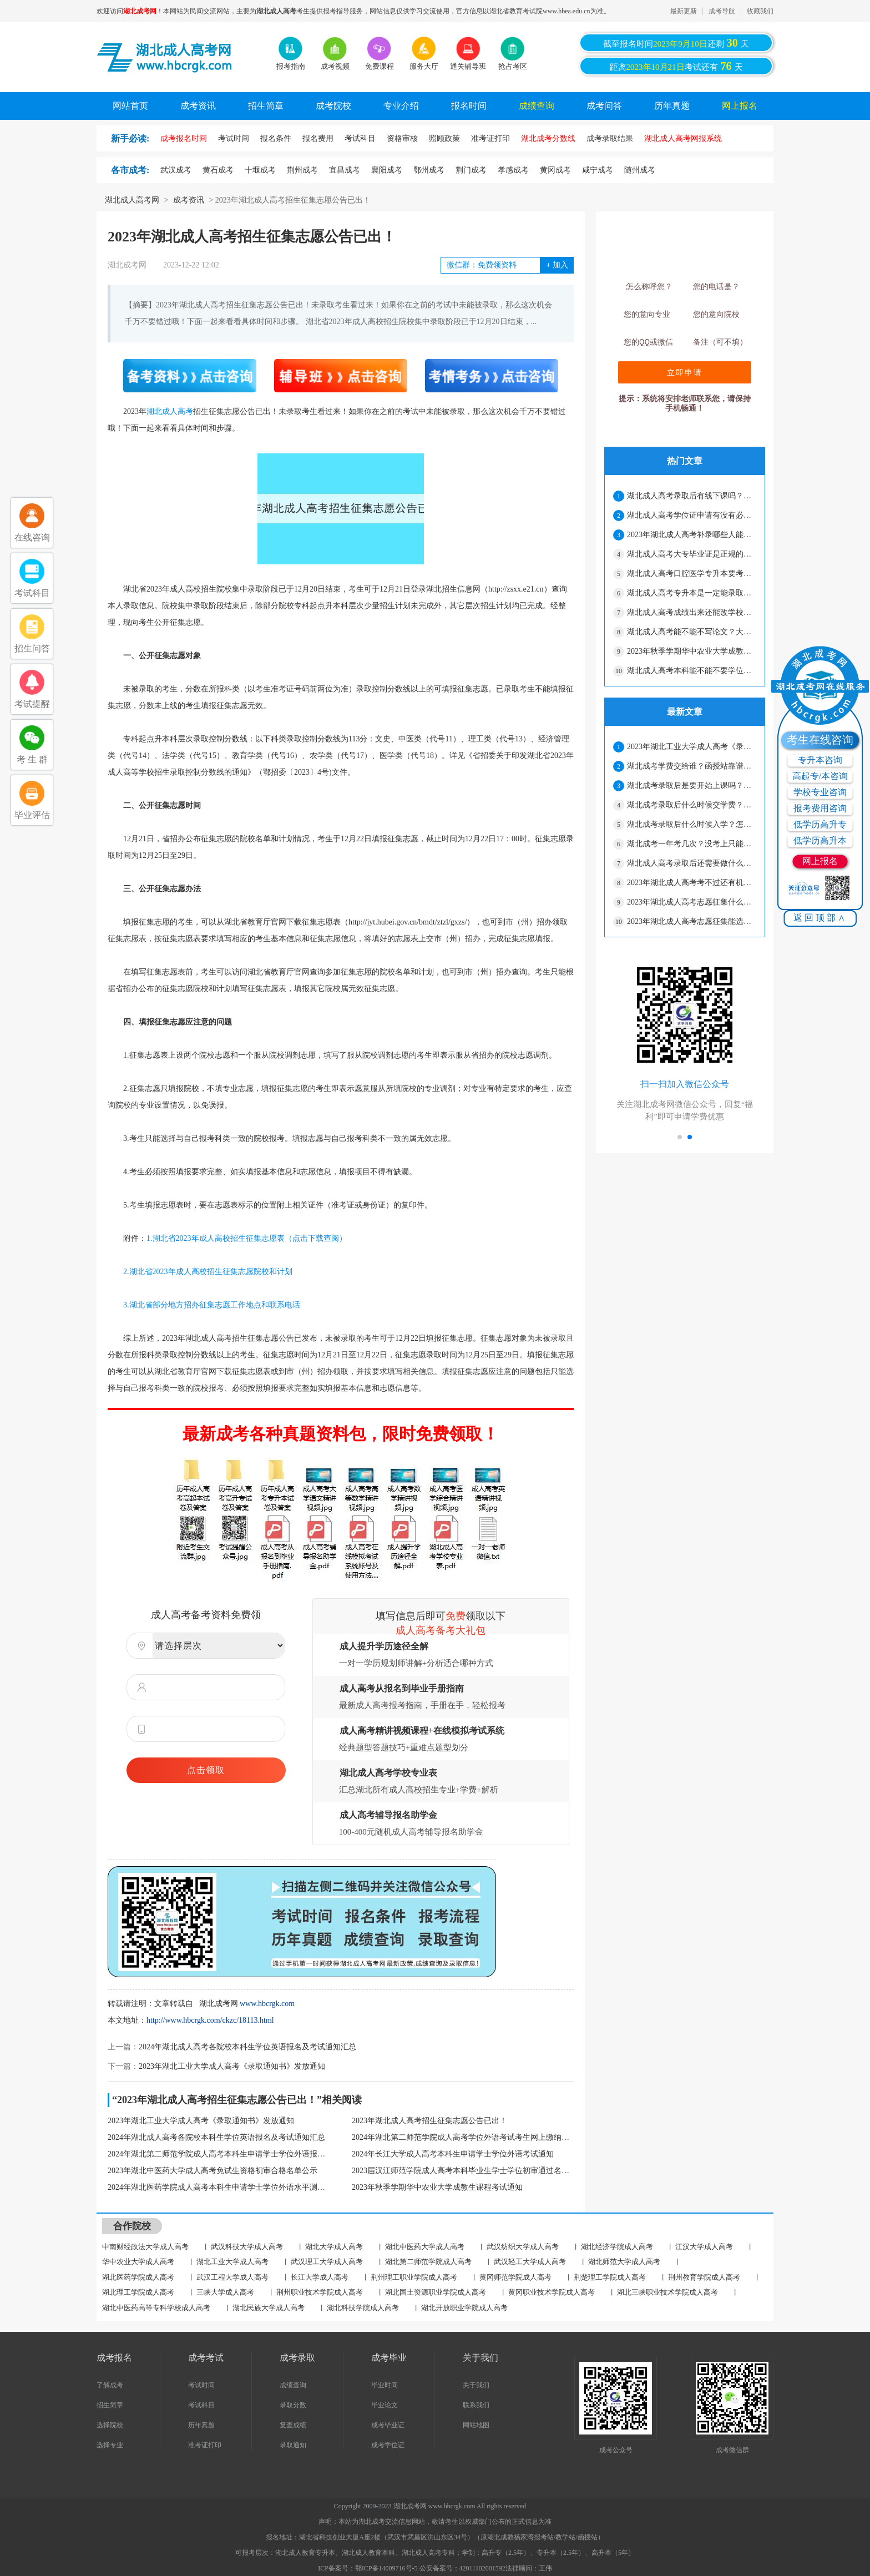 Image resolution: width=870 pixels, height=2576 pixels. What do you see at coordinates (515, 2277) in the screenshot?
I see `黄冈师范学院成人高考` at bounding box center [515, 2277].